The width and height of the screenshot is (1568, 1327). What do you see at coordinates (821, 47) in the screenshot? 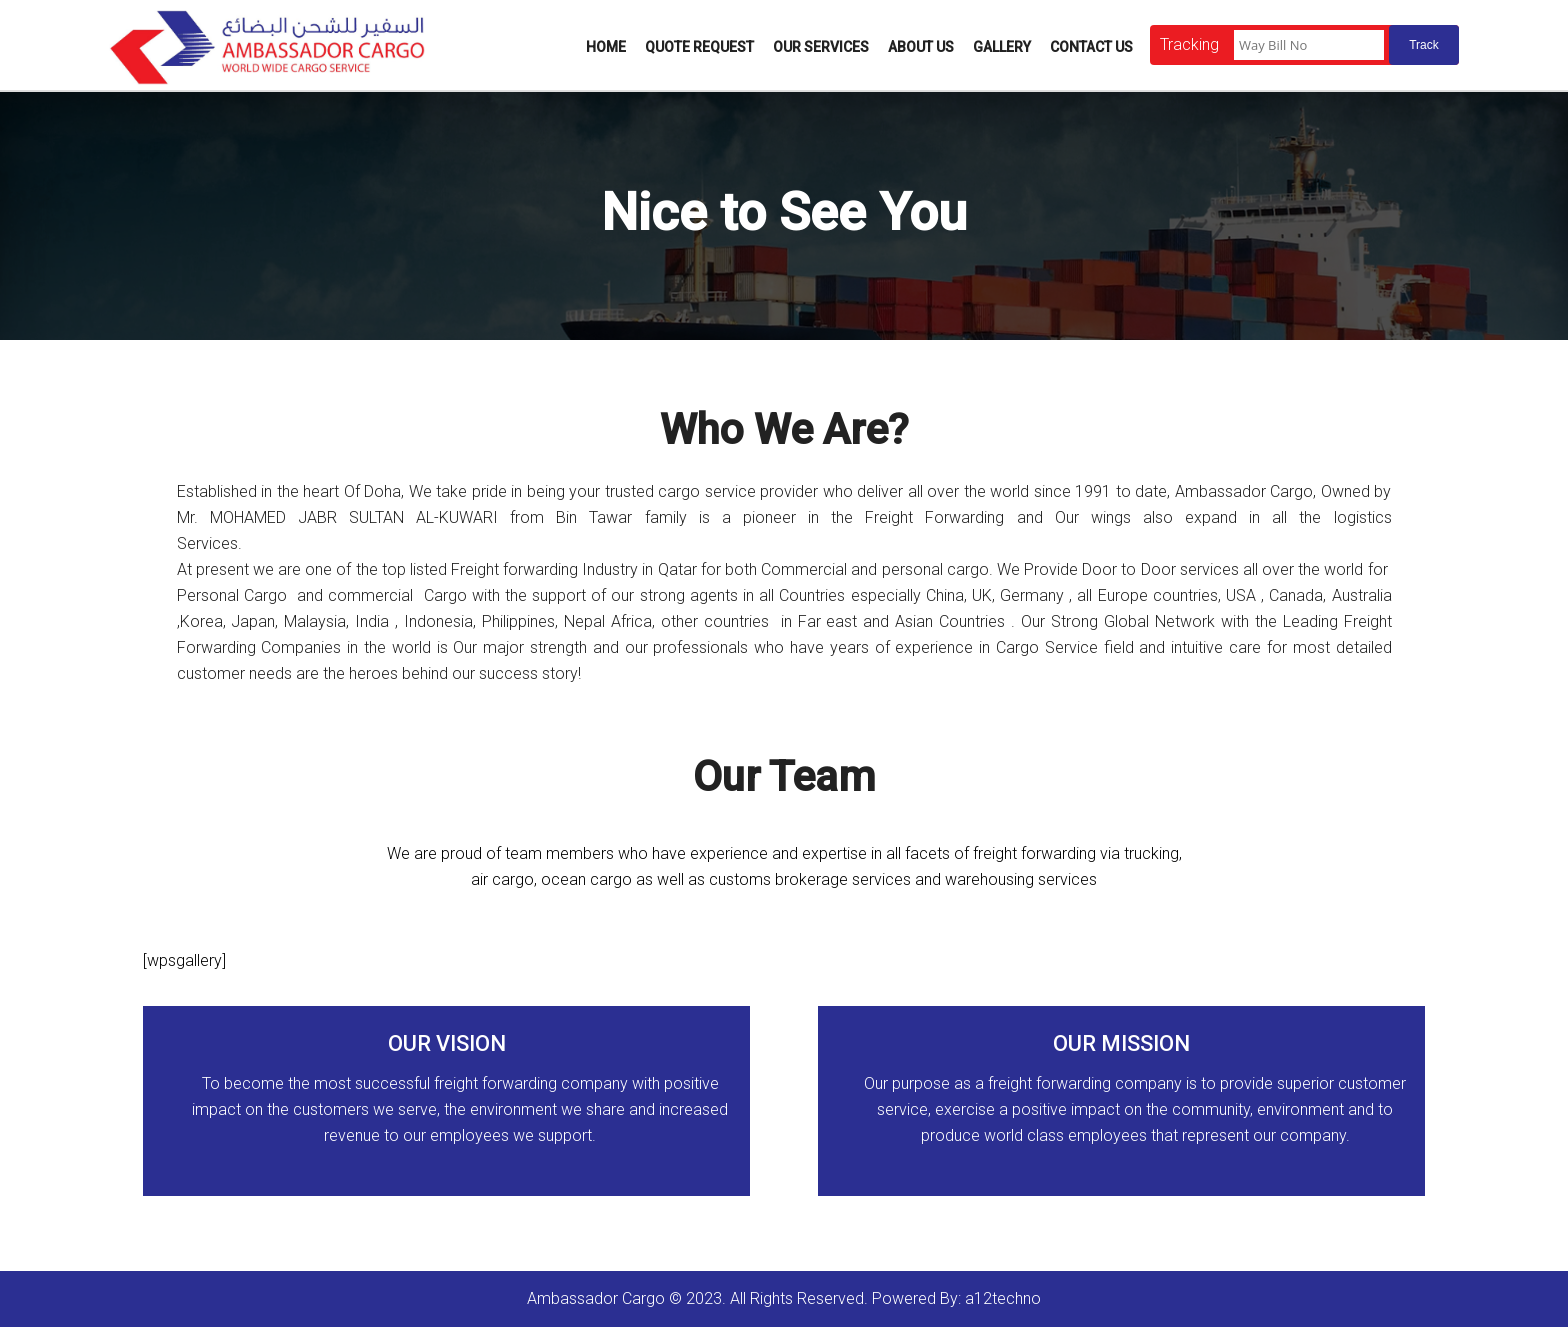
I see `Our Services` at bounding box center [821, 47].